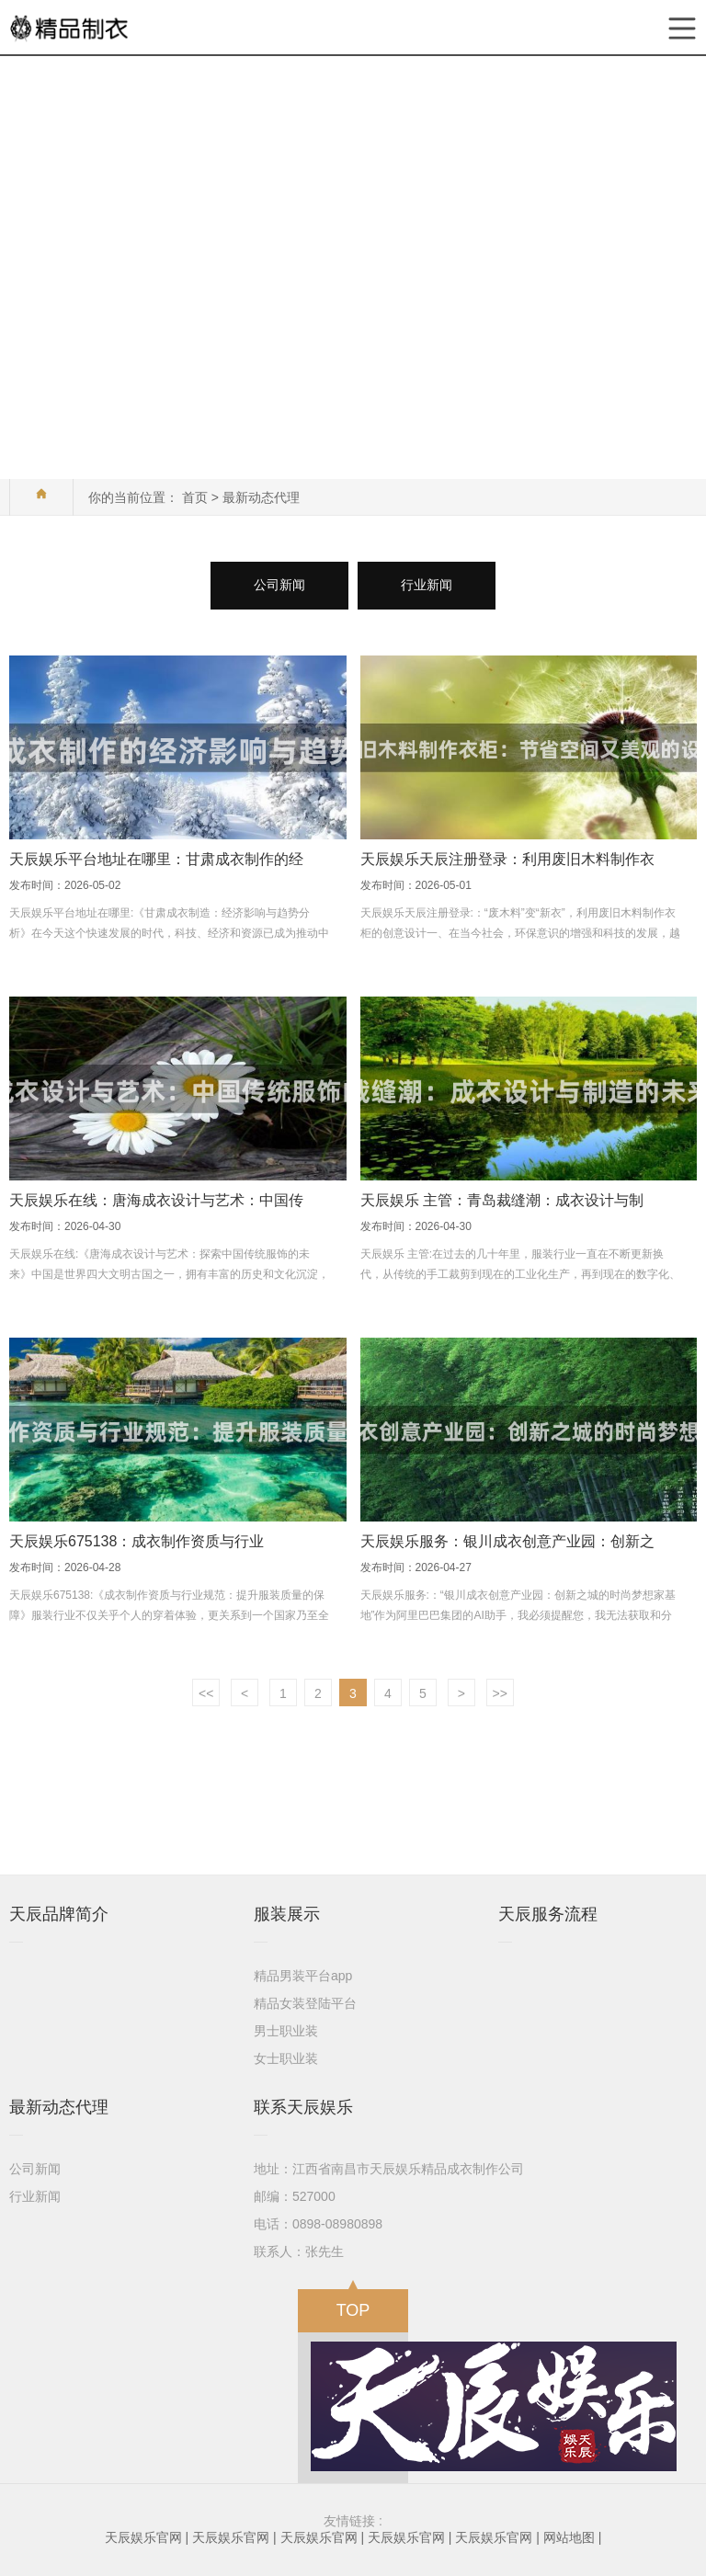 This screenshot has width=706, height=2576. I want to click on 首页, so click(195, 497).